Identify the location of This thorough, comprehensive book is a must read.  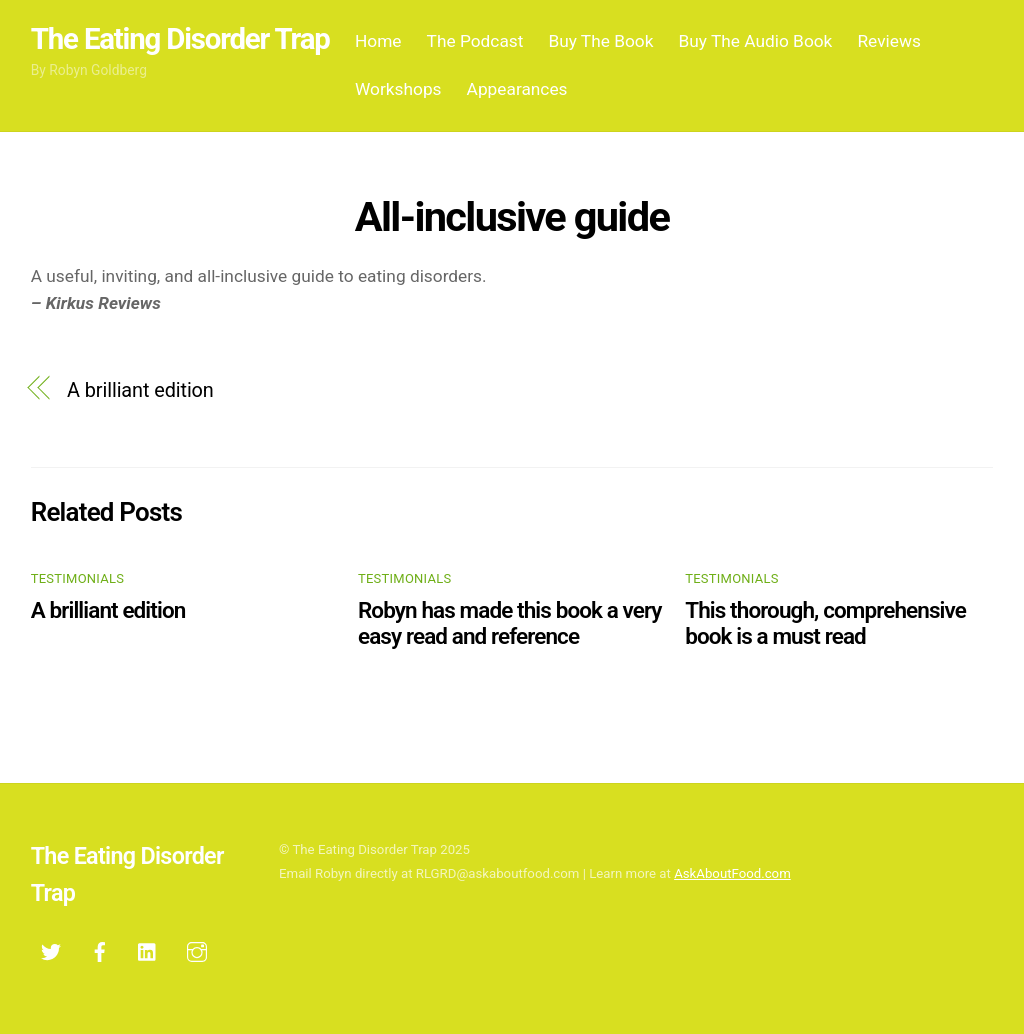
(825, 623).